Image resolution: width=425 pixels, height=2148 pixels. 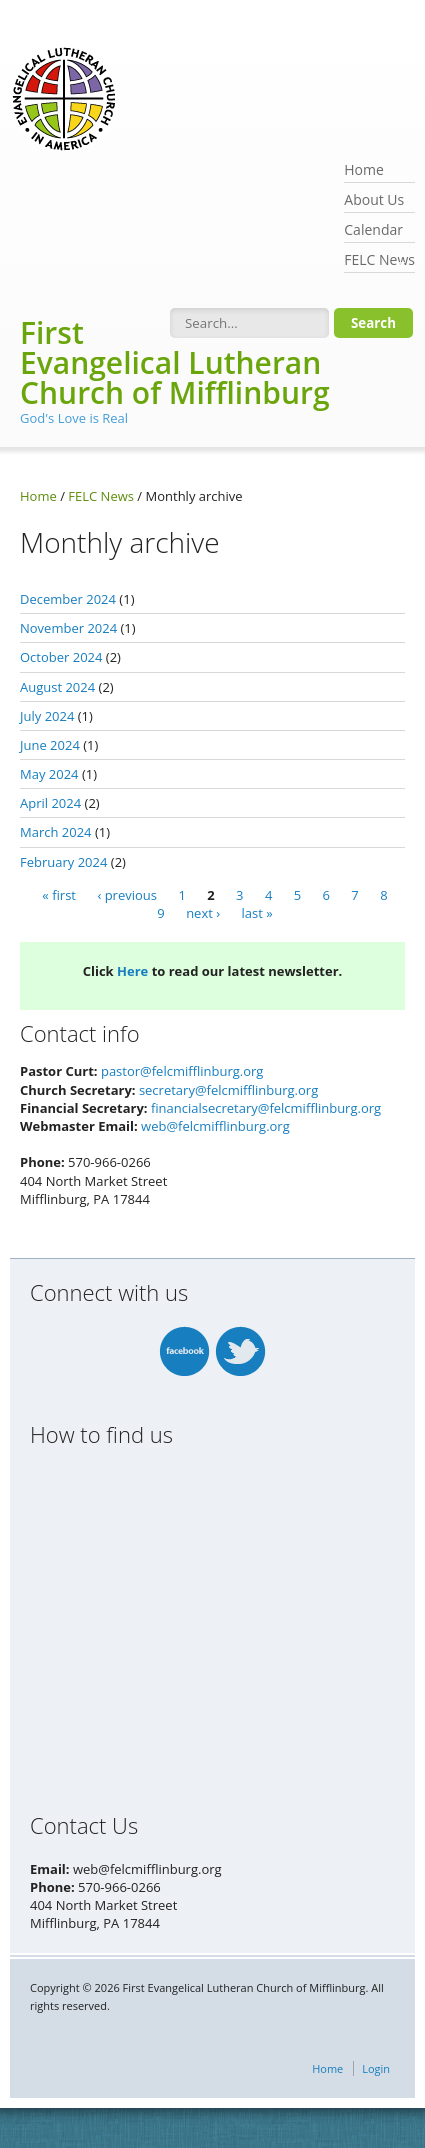 I want to click on March 2024, so click(x=56, y=832).